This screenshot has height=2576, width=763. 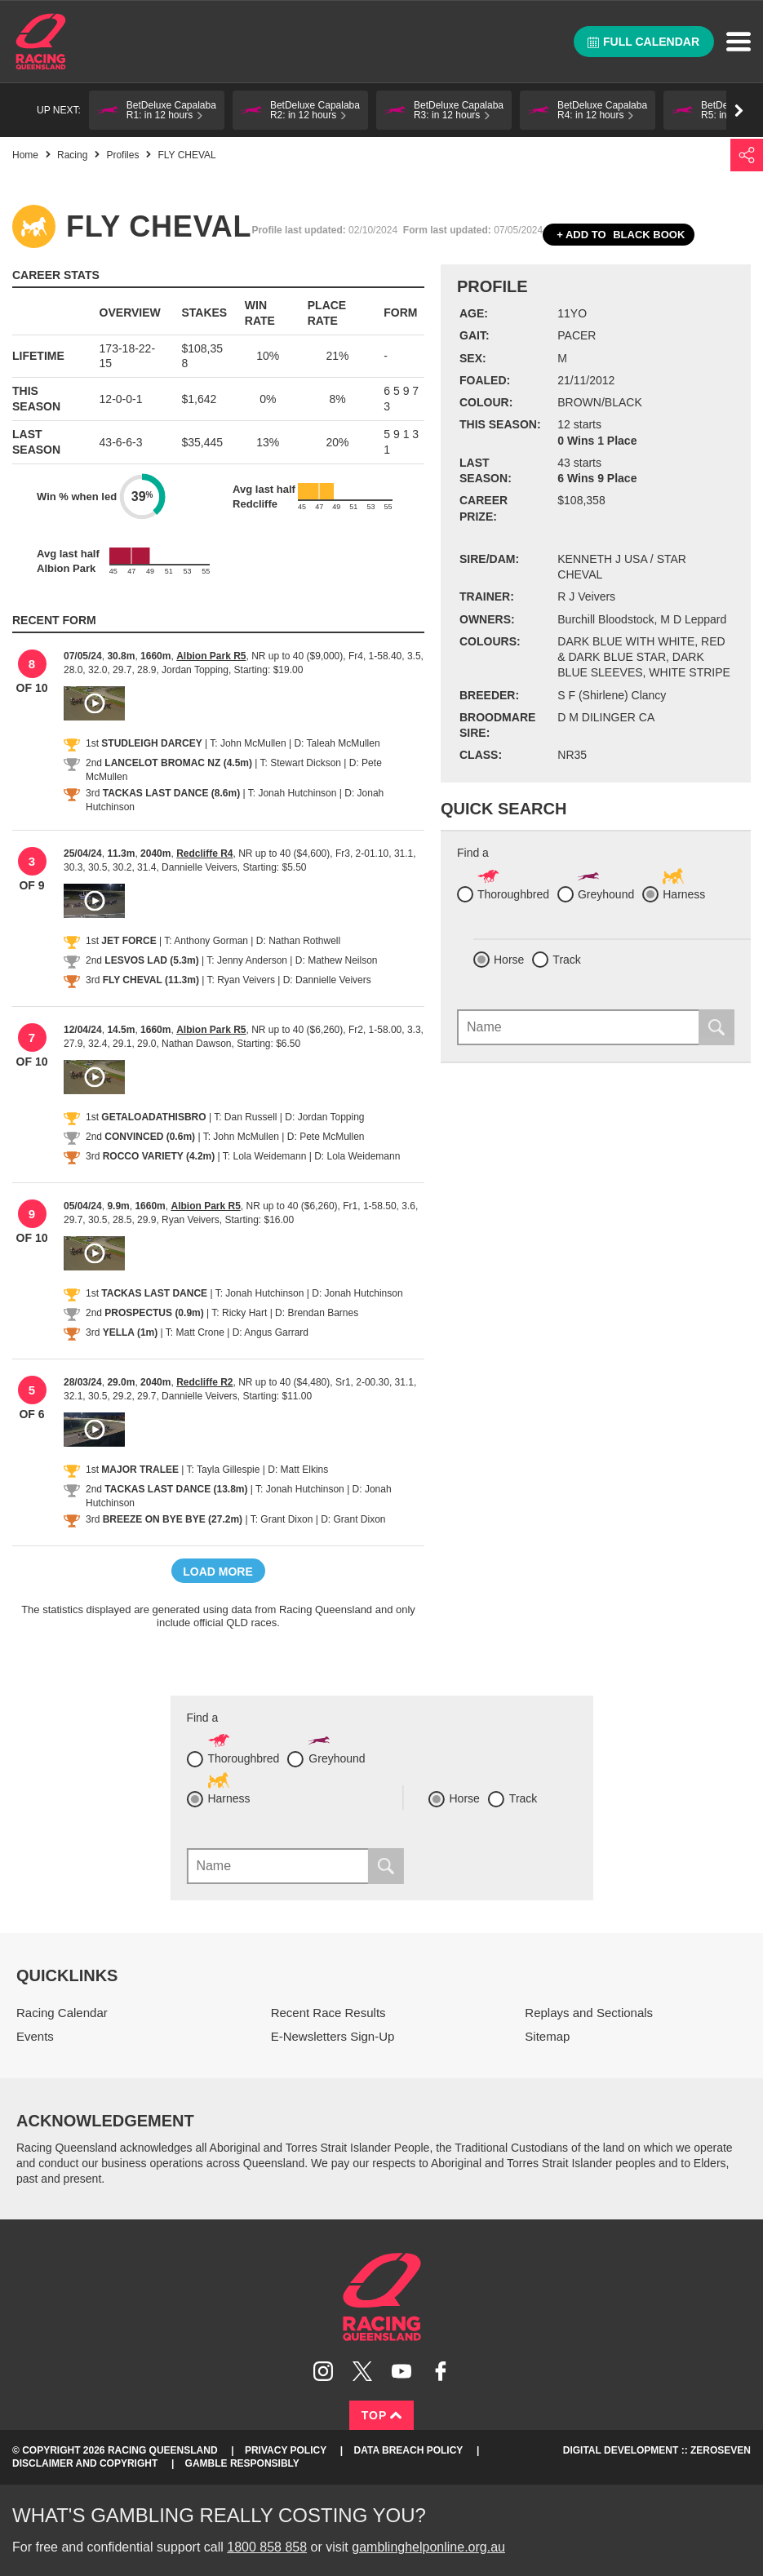 What do you see at coordinates (409, 2450) in the screenshot?
I see `Data Breach Policy` at bounding box center [409, 2450].